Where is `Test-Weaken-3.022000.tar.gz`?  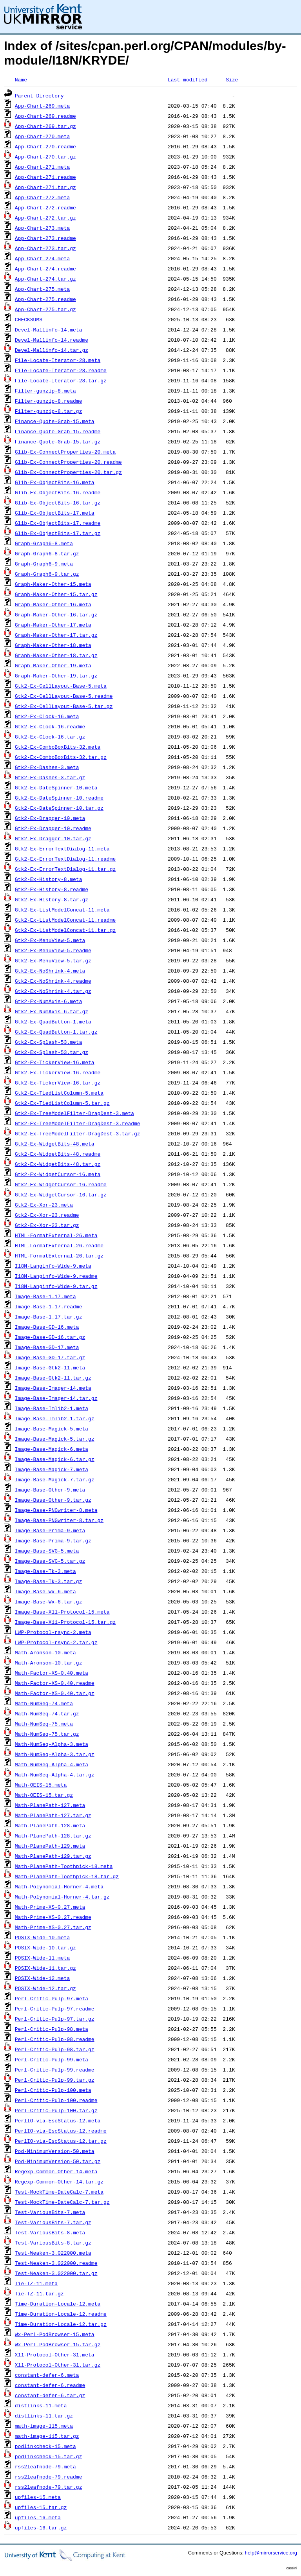
Test-Weaken-3.022000.tar.gz is located at coordinates (56, 2273).